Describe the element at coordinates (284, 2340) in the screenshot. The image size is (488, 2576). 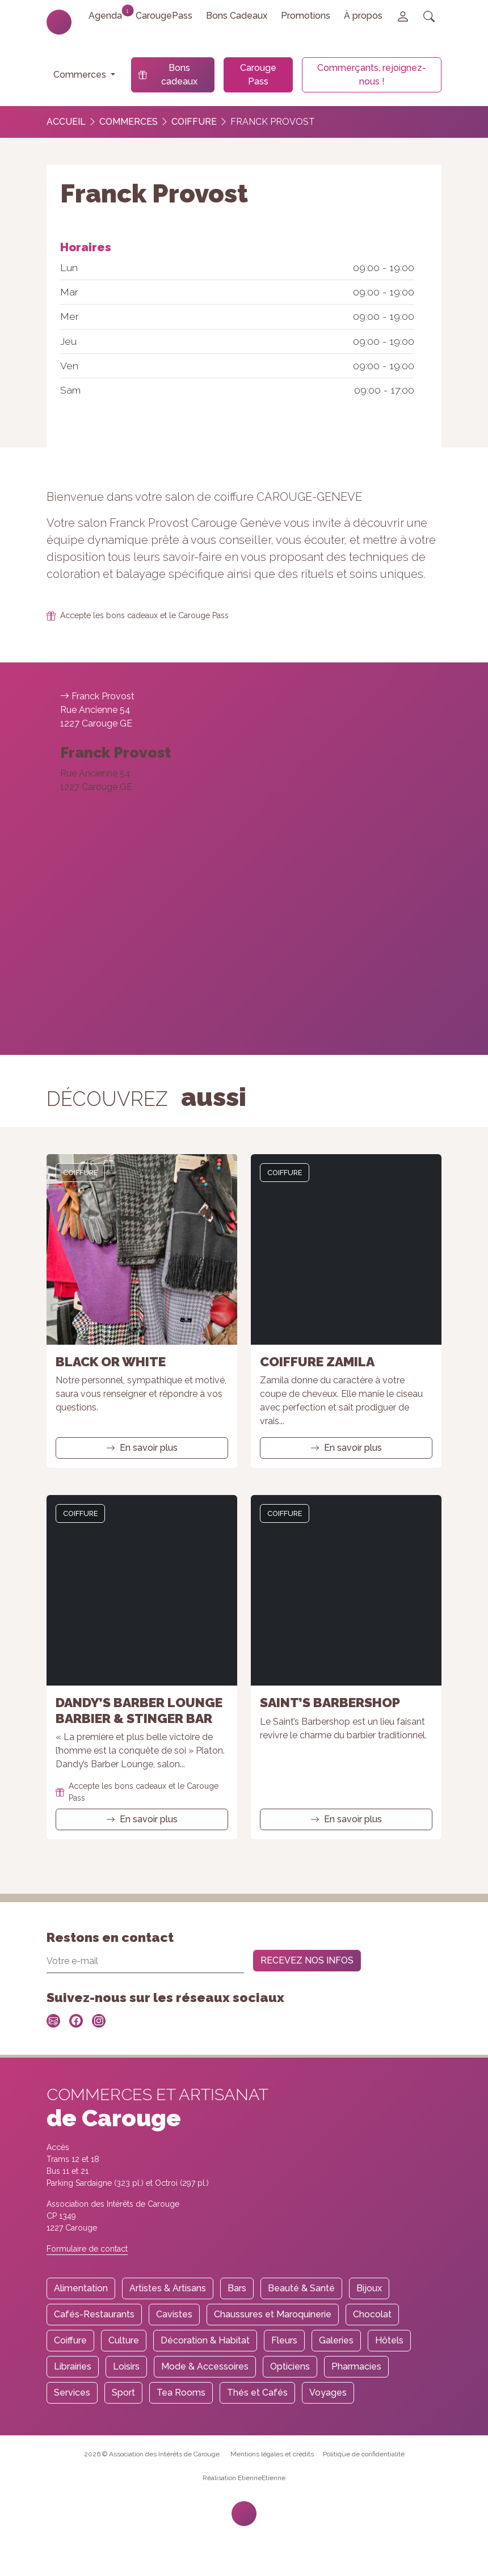
I see `Fleurs` at that location.